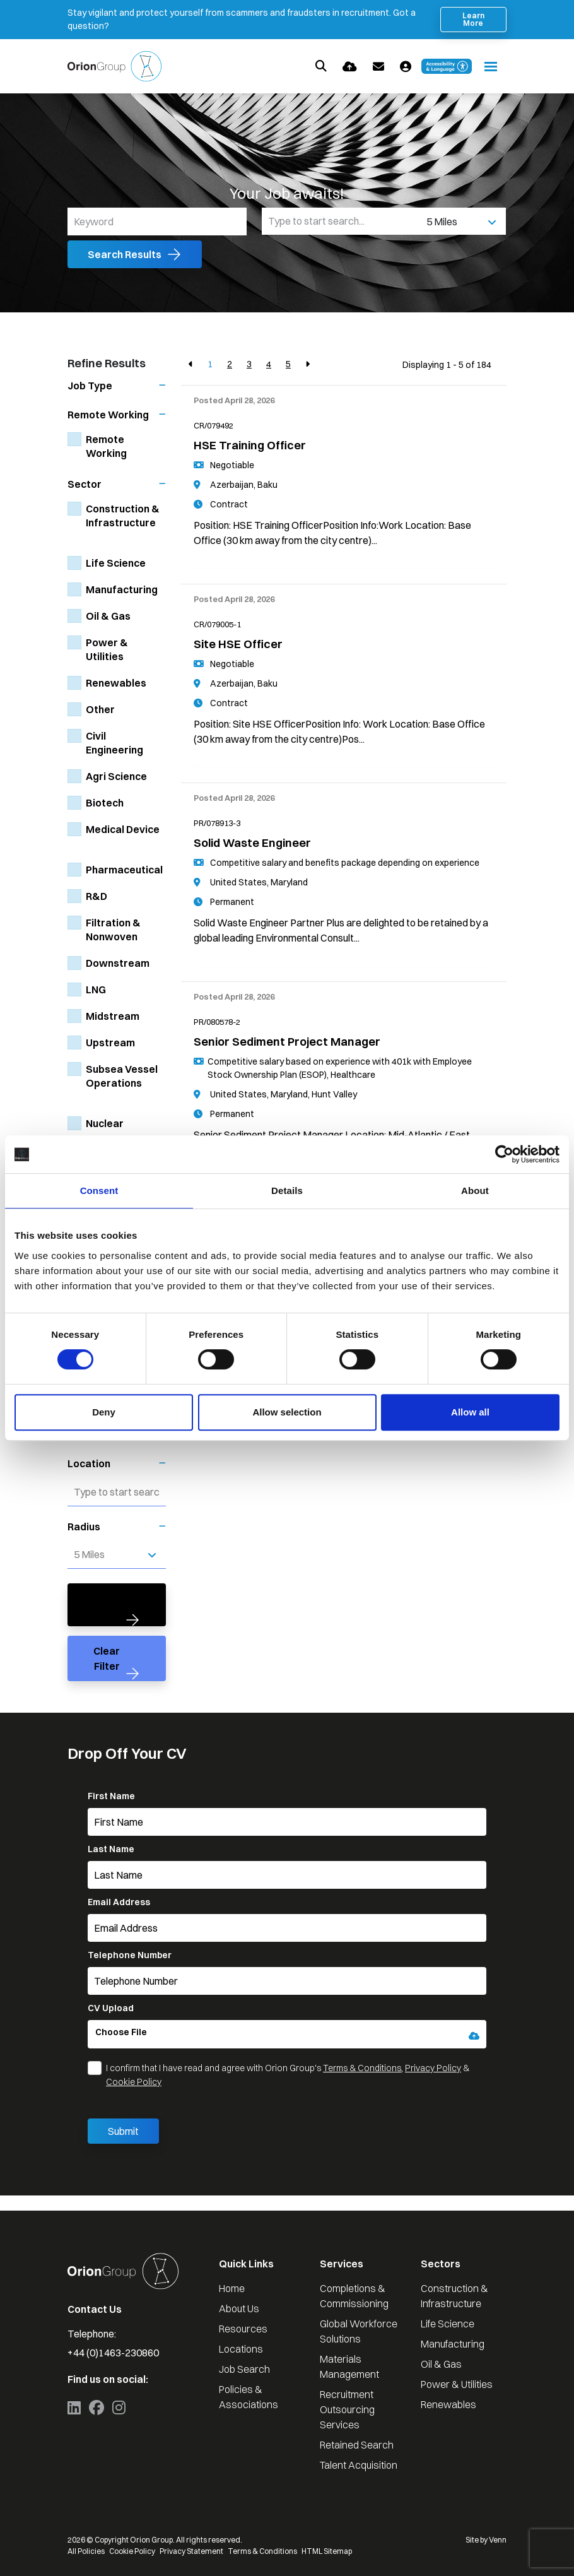 This screenshot has height=2576, width=574. Describe the element at coordinates (114, 743) in the screenshot. I see `Civil Engineering` at that location.